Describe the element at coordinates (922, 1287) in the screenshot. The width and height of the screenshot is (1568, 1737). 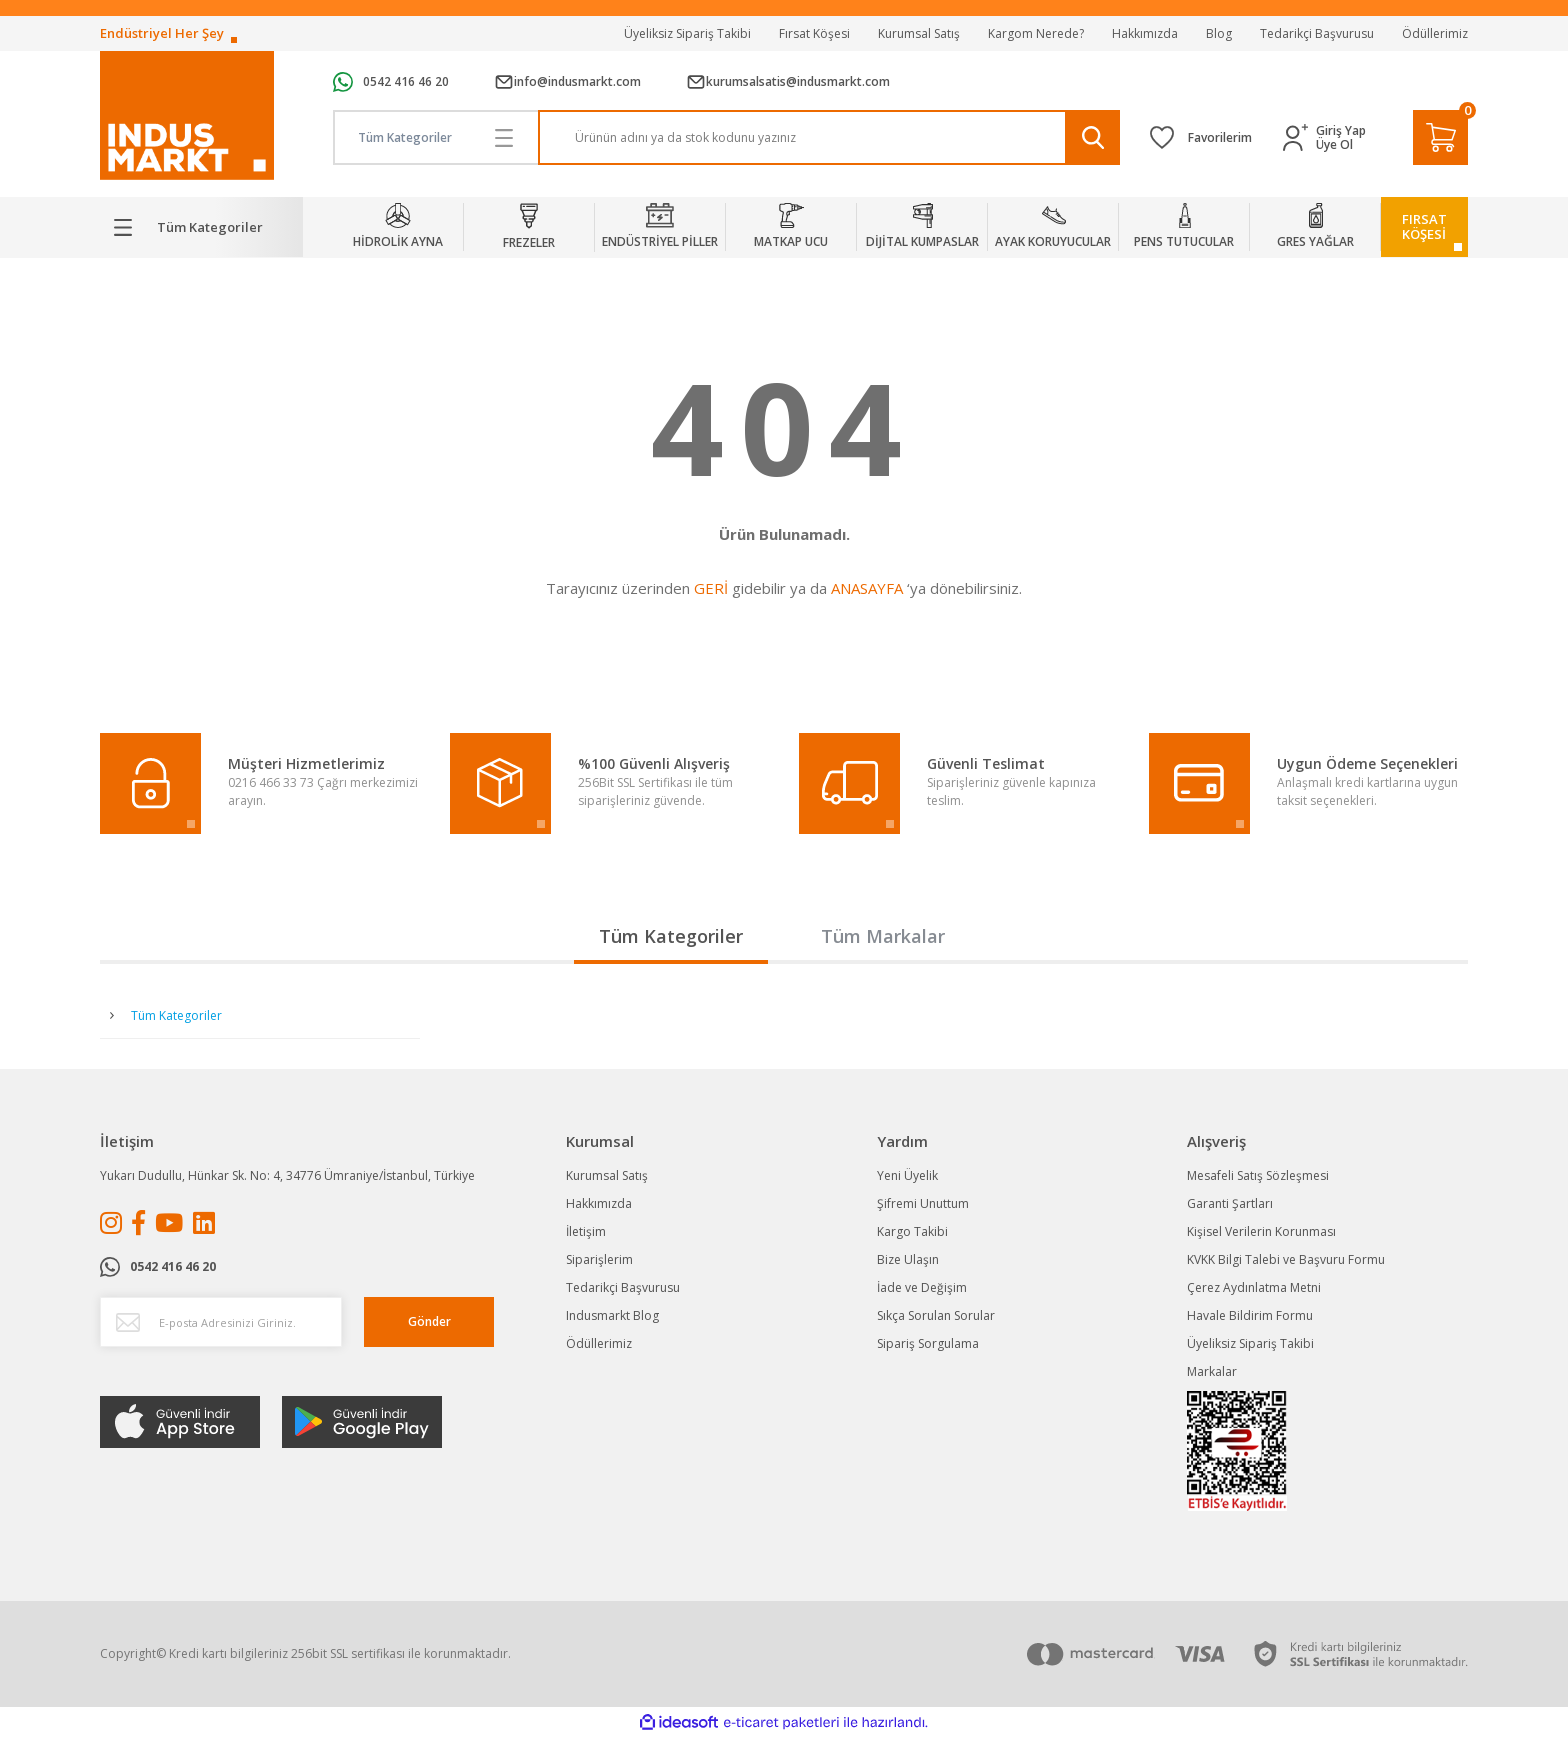
I see `İade ve Değişim` at that location.